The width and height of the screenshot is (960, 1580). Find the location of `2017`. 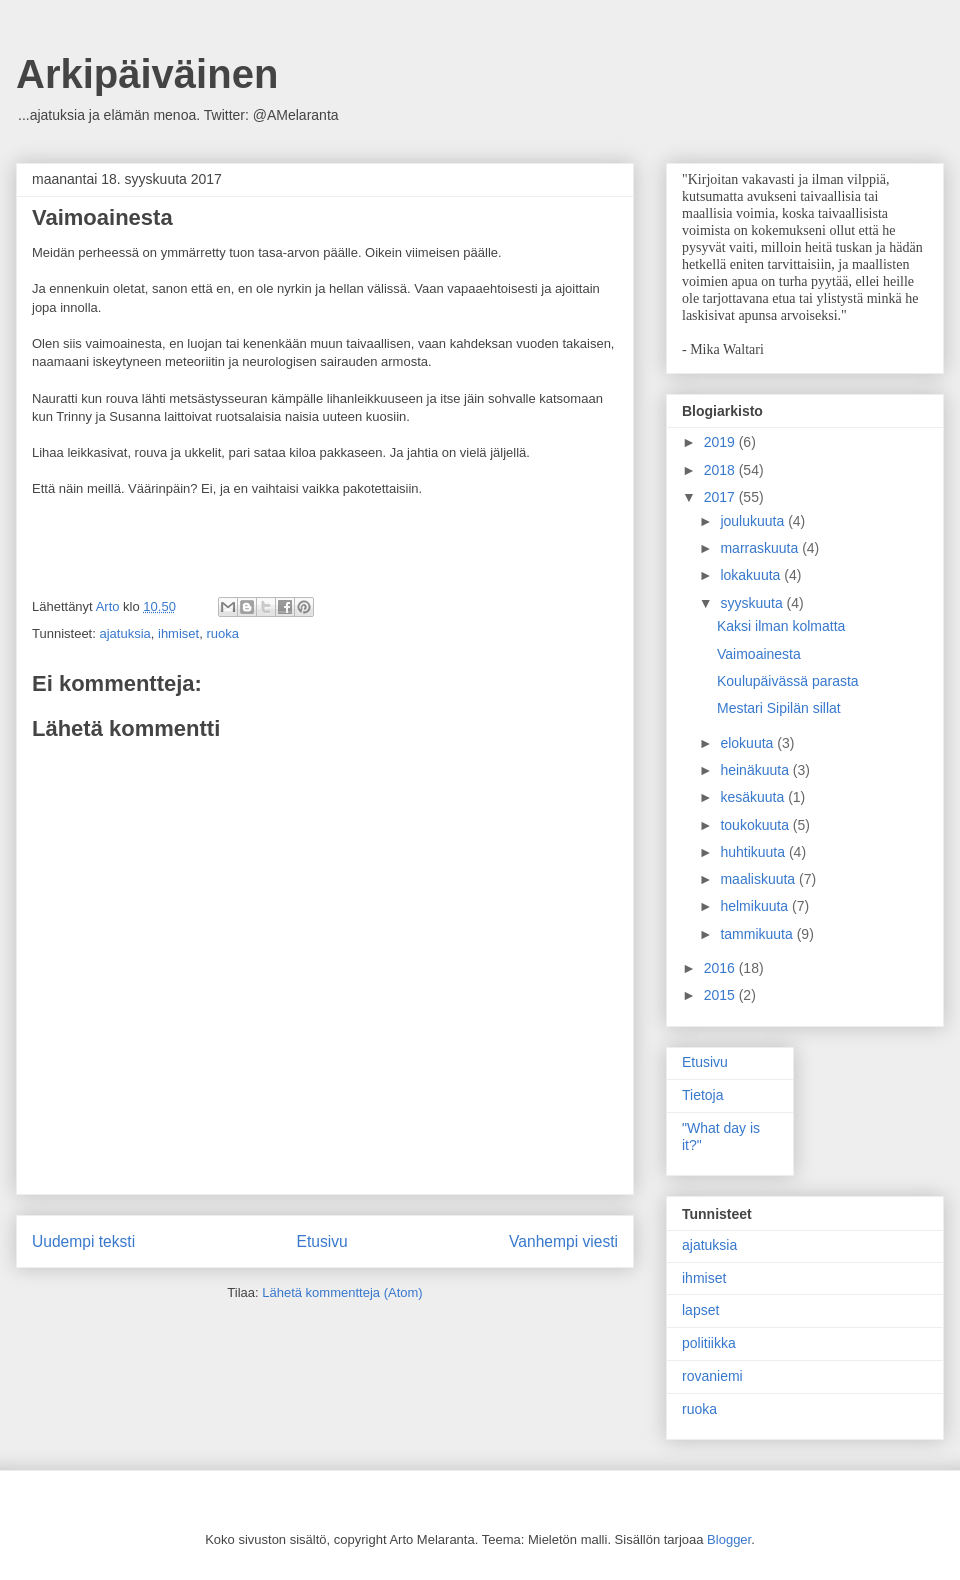

2017 is located at coordinates (721, 497).